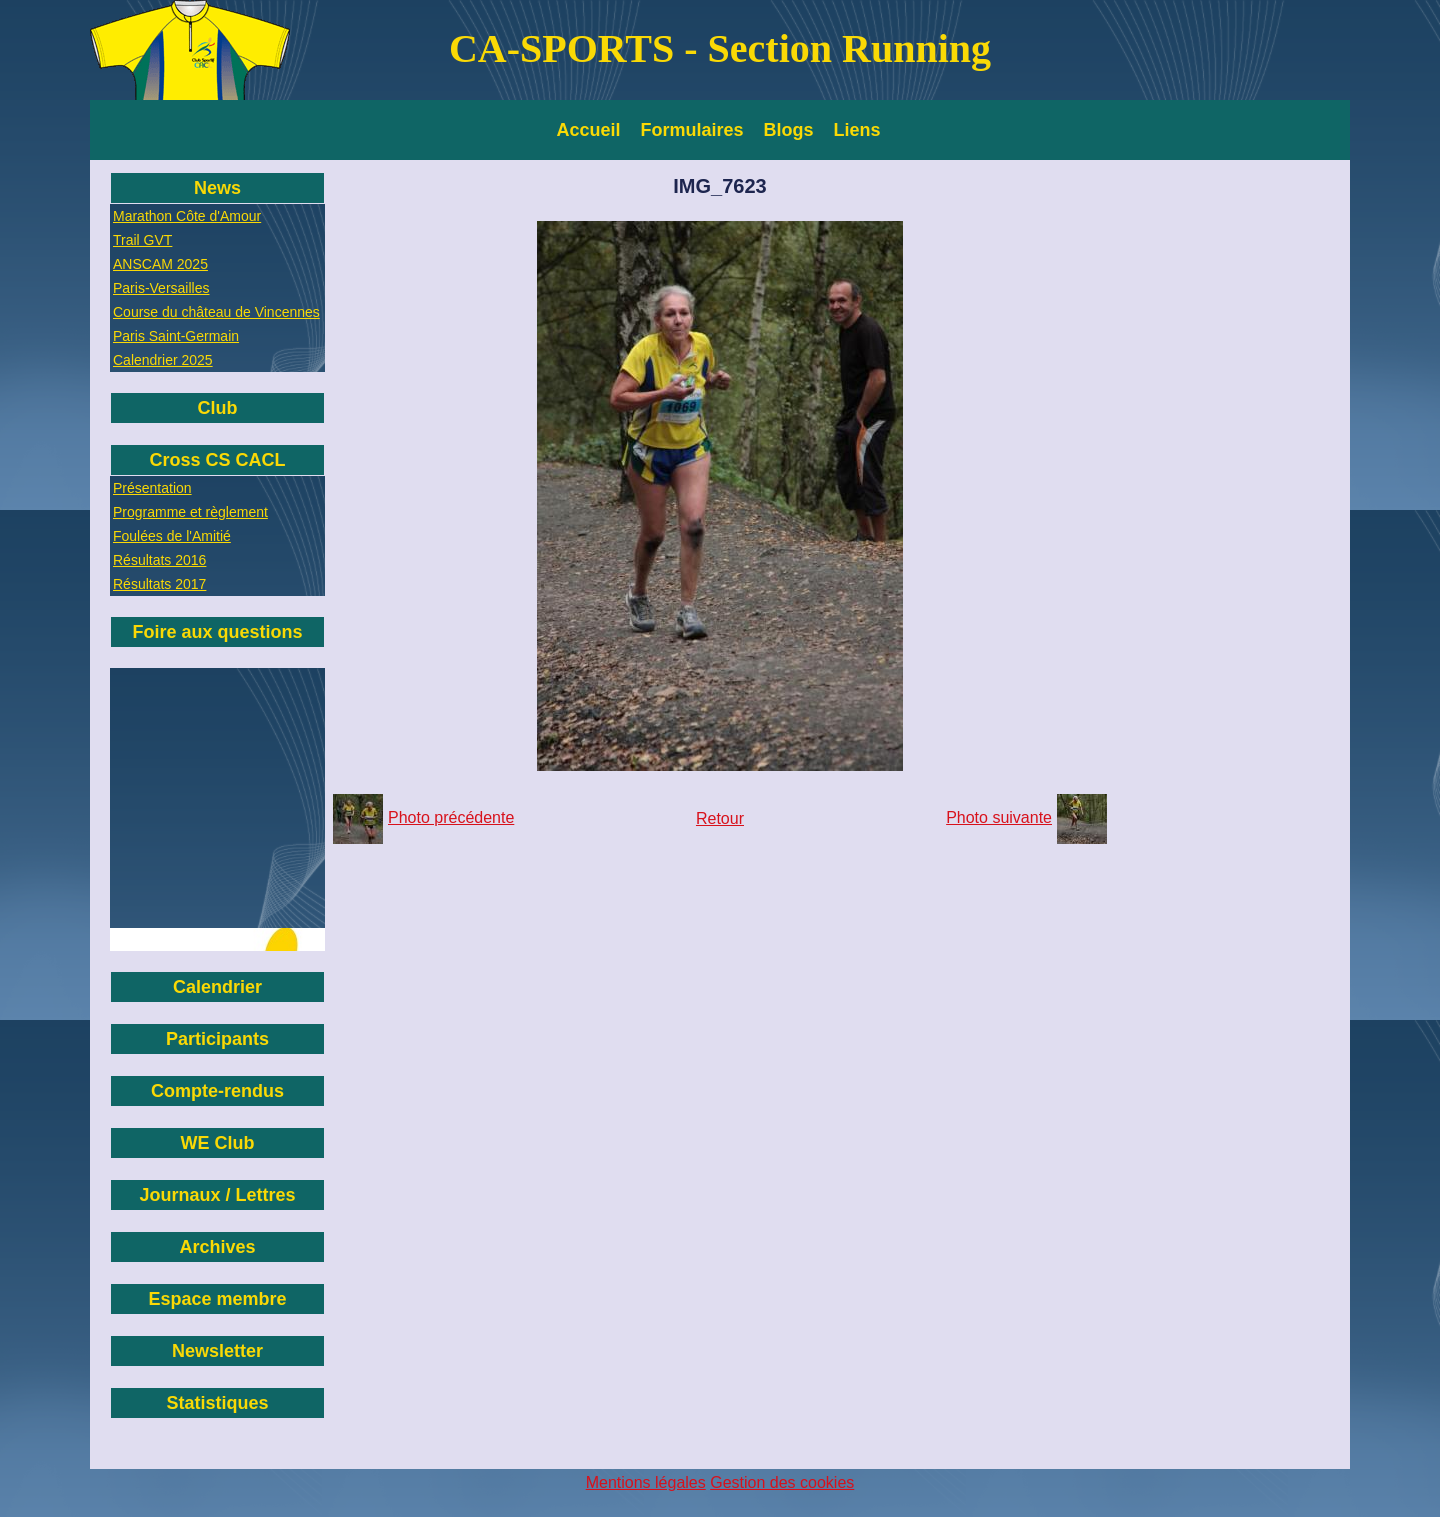  I want to click on Gestion des cookies, so click(782, 1482).